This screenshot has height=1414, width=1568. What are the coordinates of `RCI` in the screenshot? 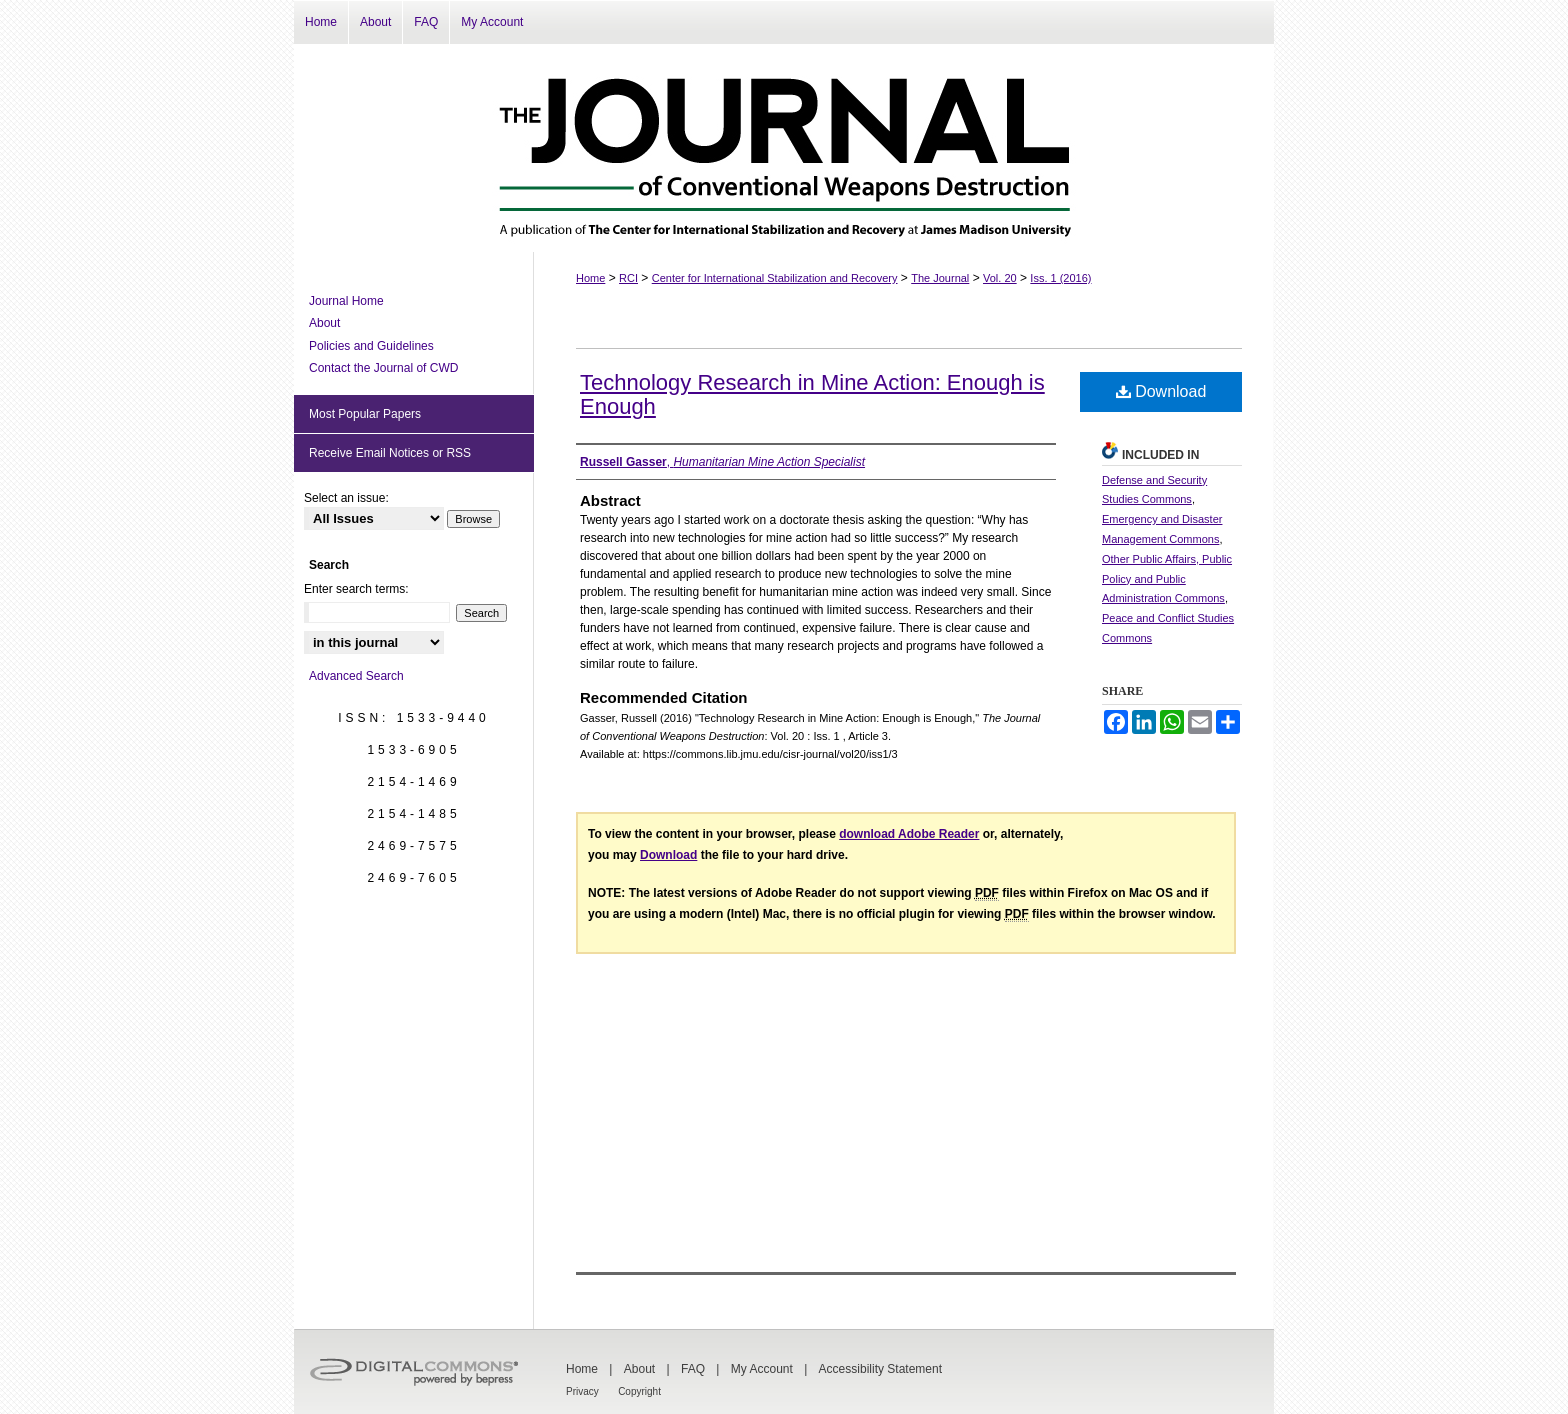 It's located at (628, 278).